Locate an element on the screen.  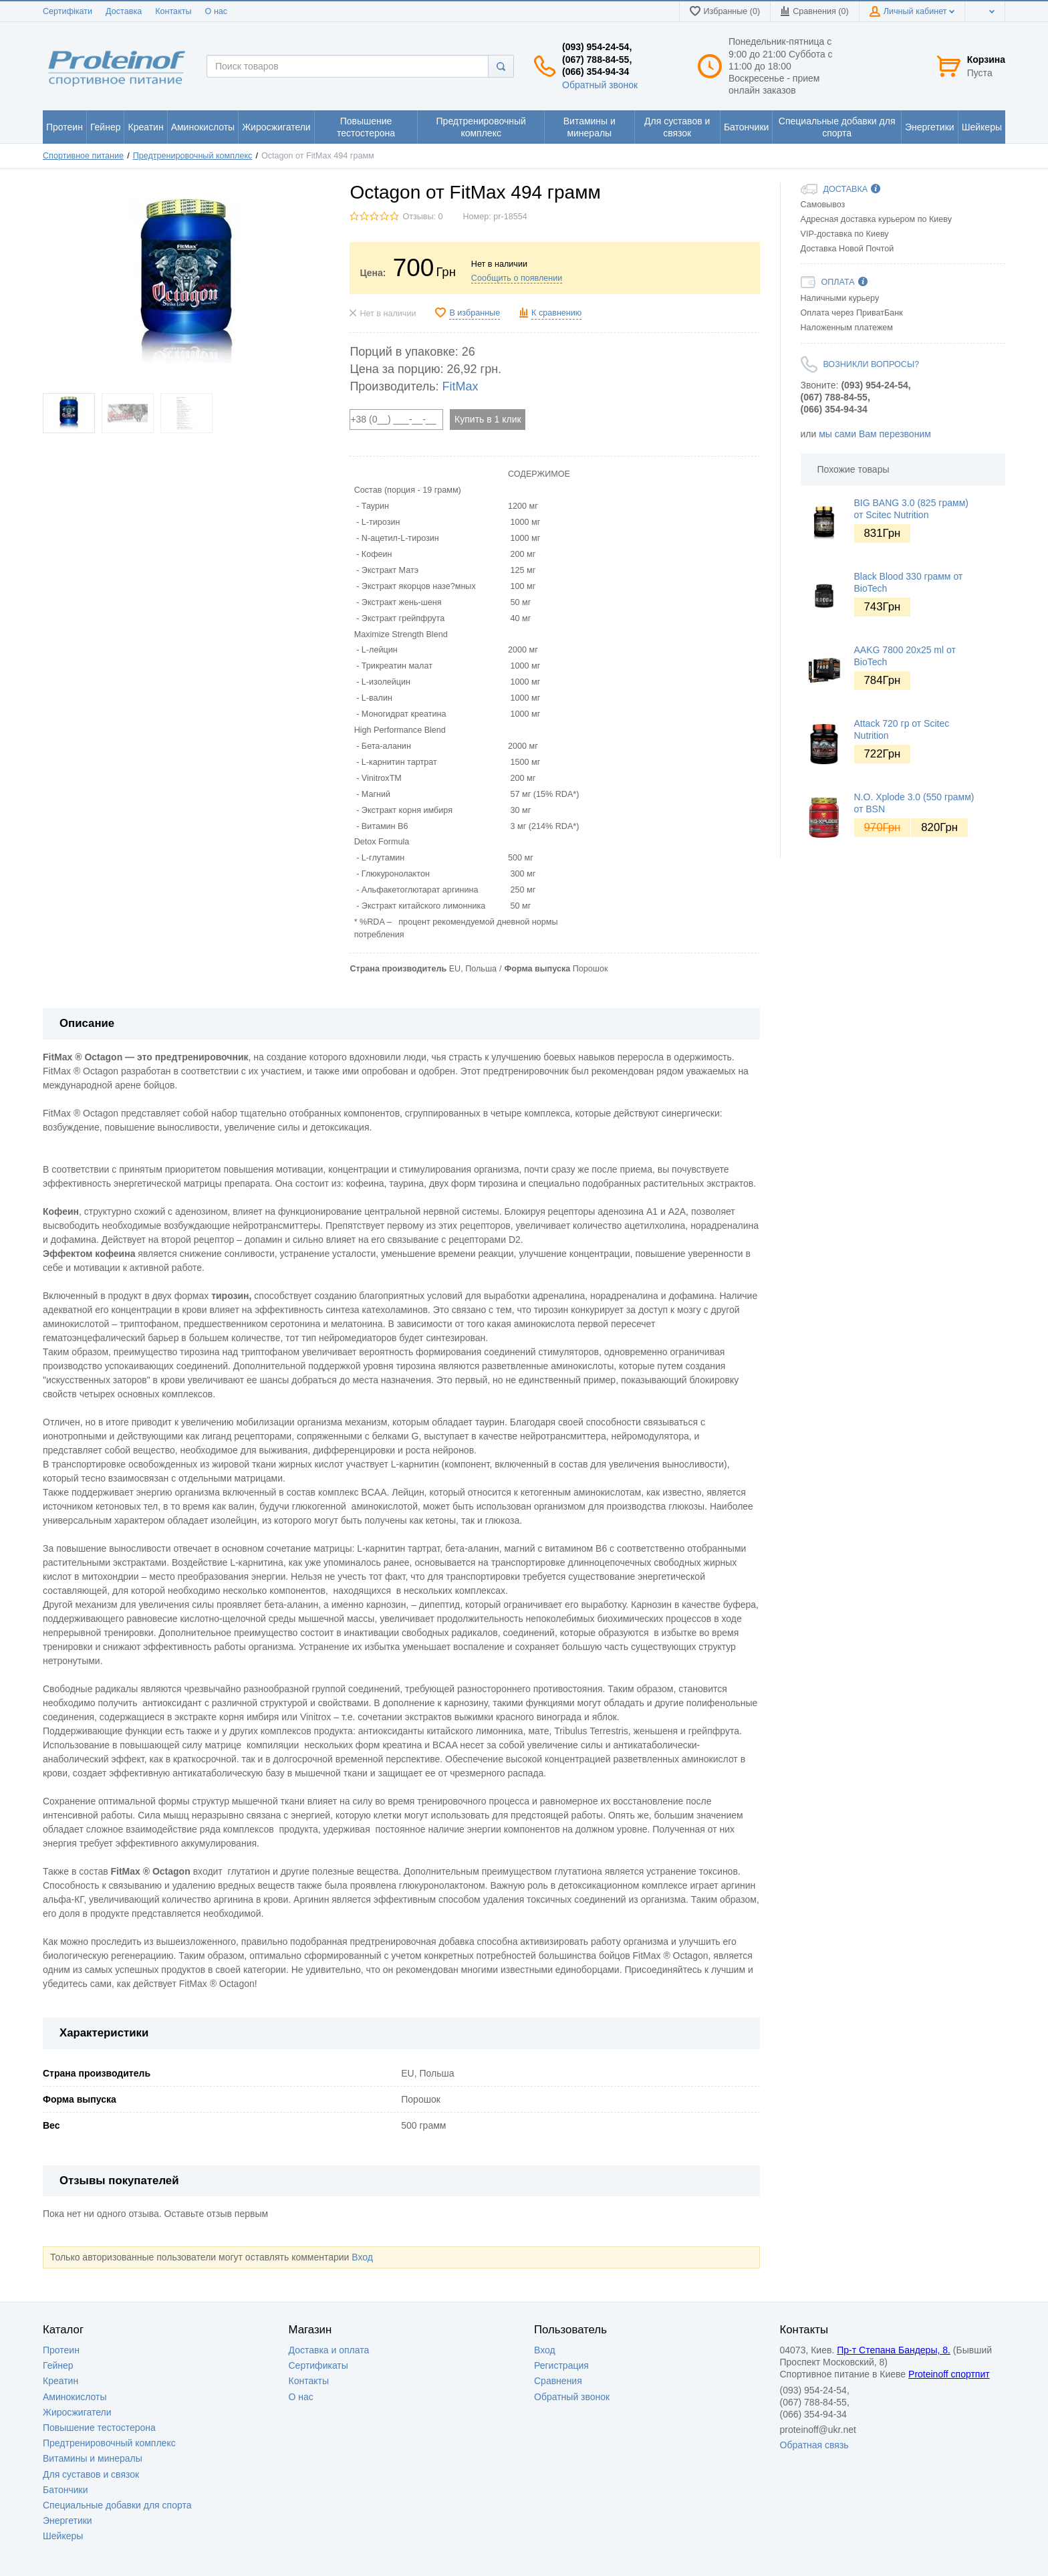
Сертификаты is located at coordinates (318, 2365).